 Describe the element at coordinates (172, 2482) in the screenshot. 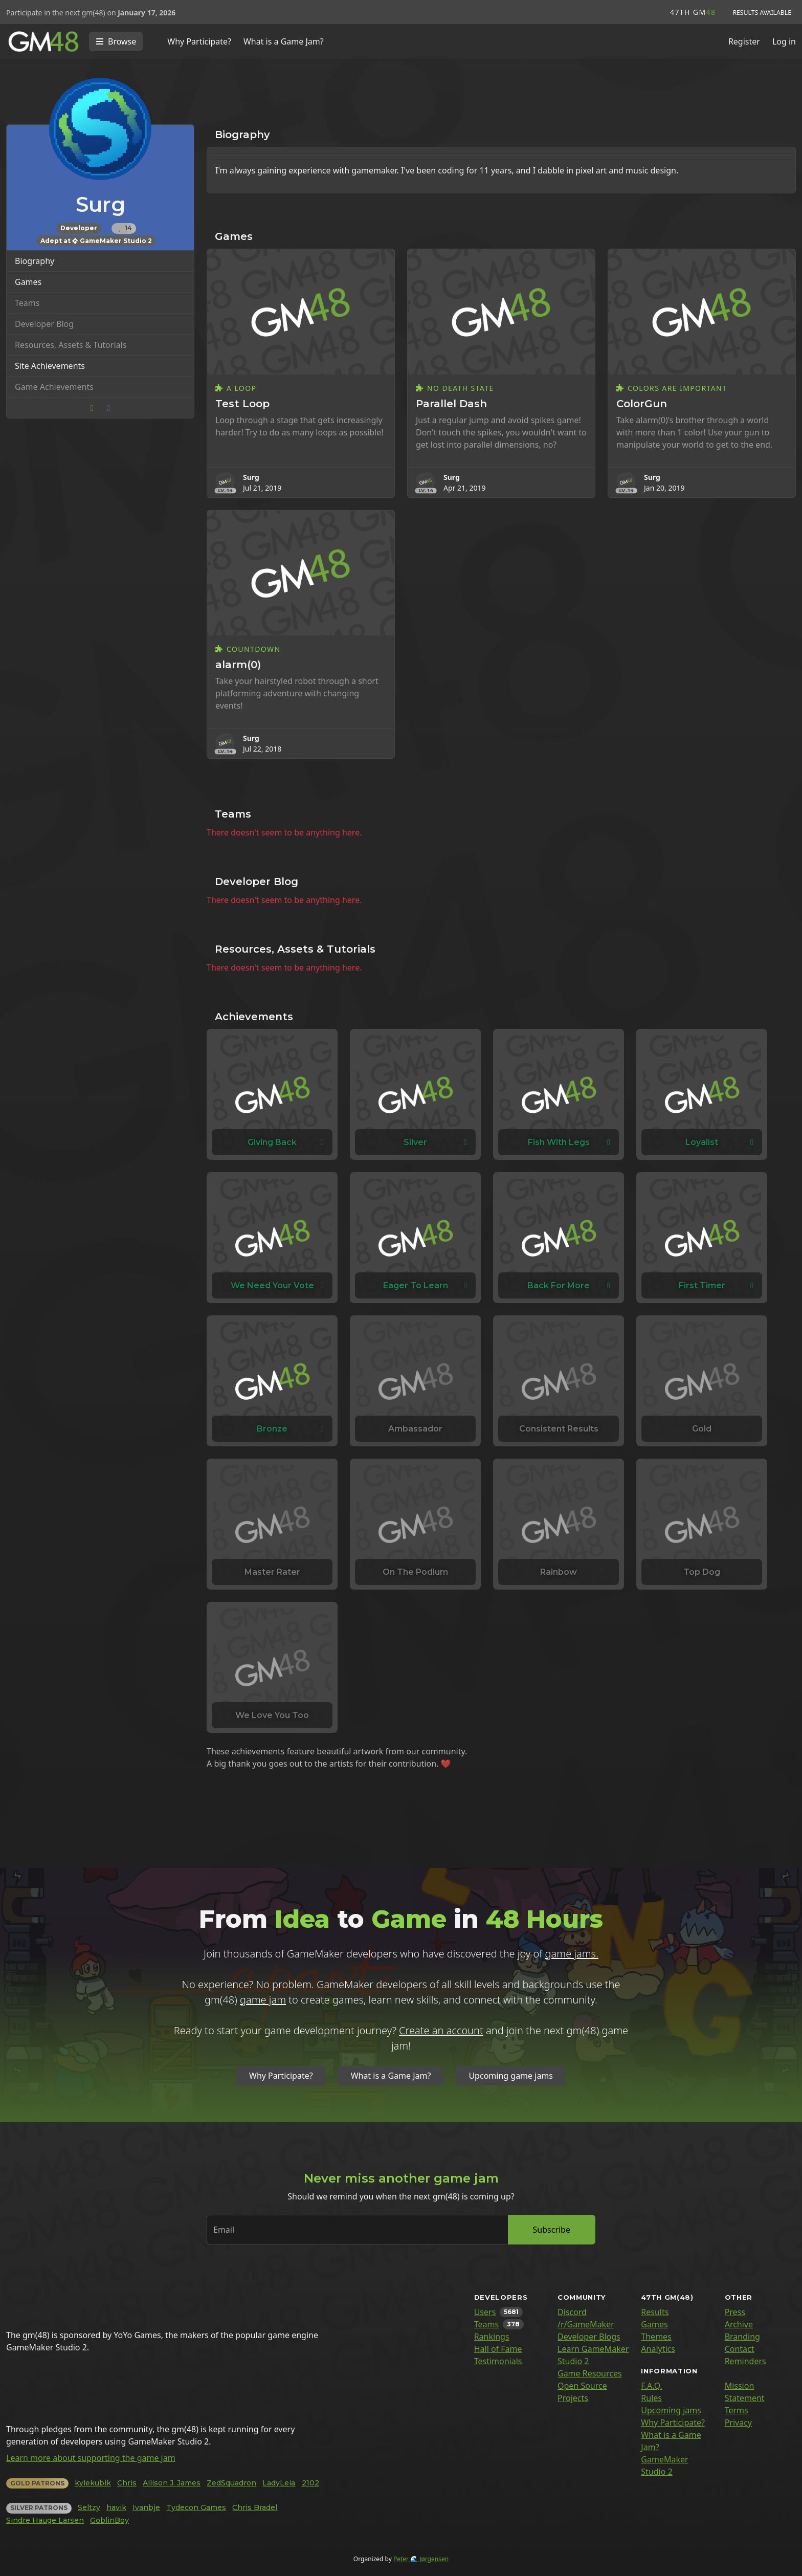

I see `Allison J. James` at that location.